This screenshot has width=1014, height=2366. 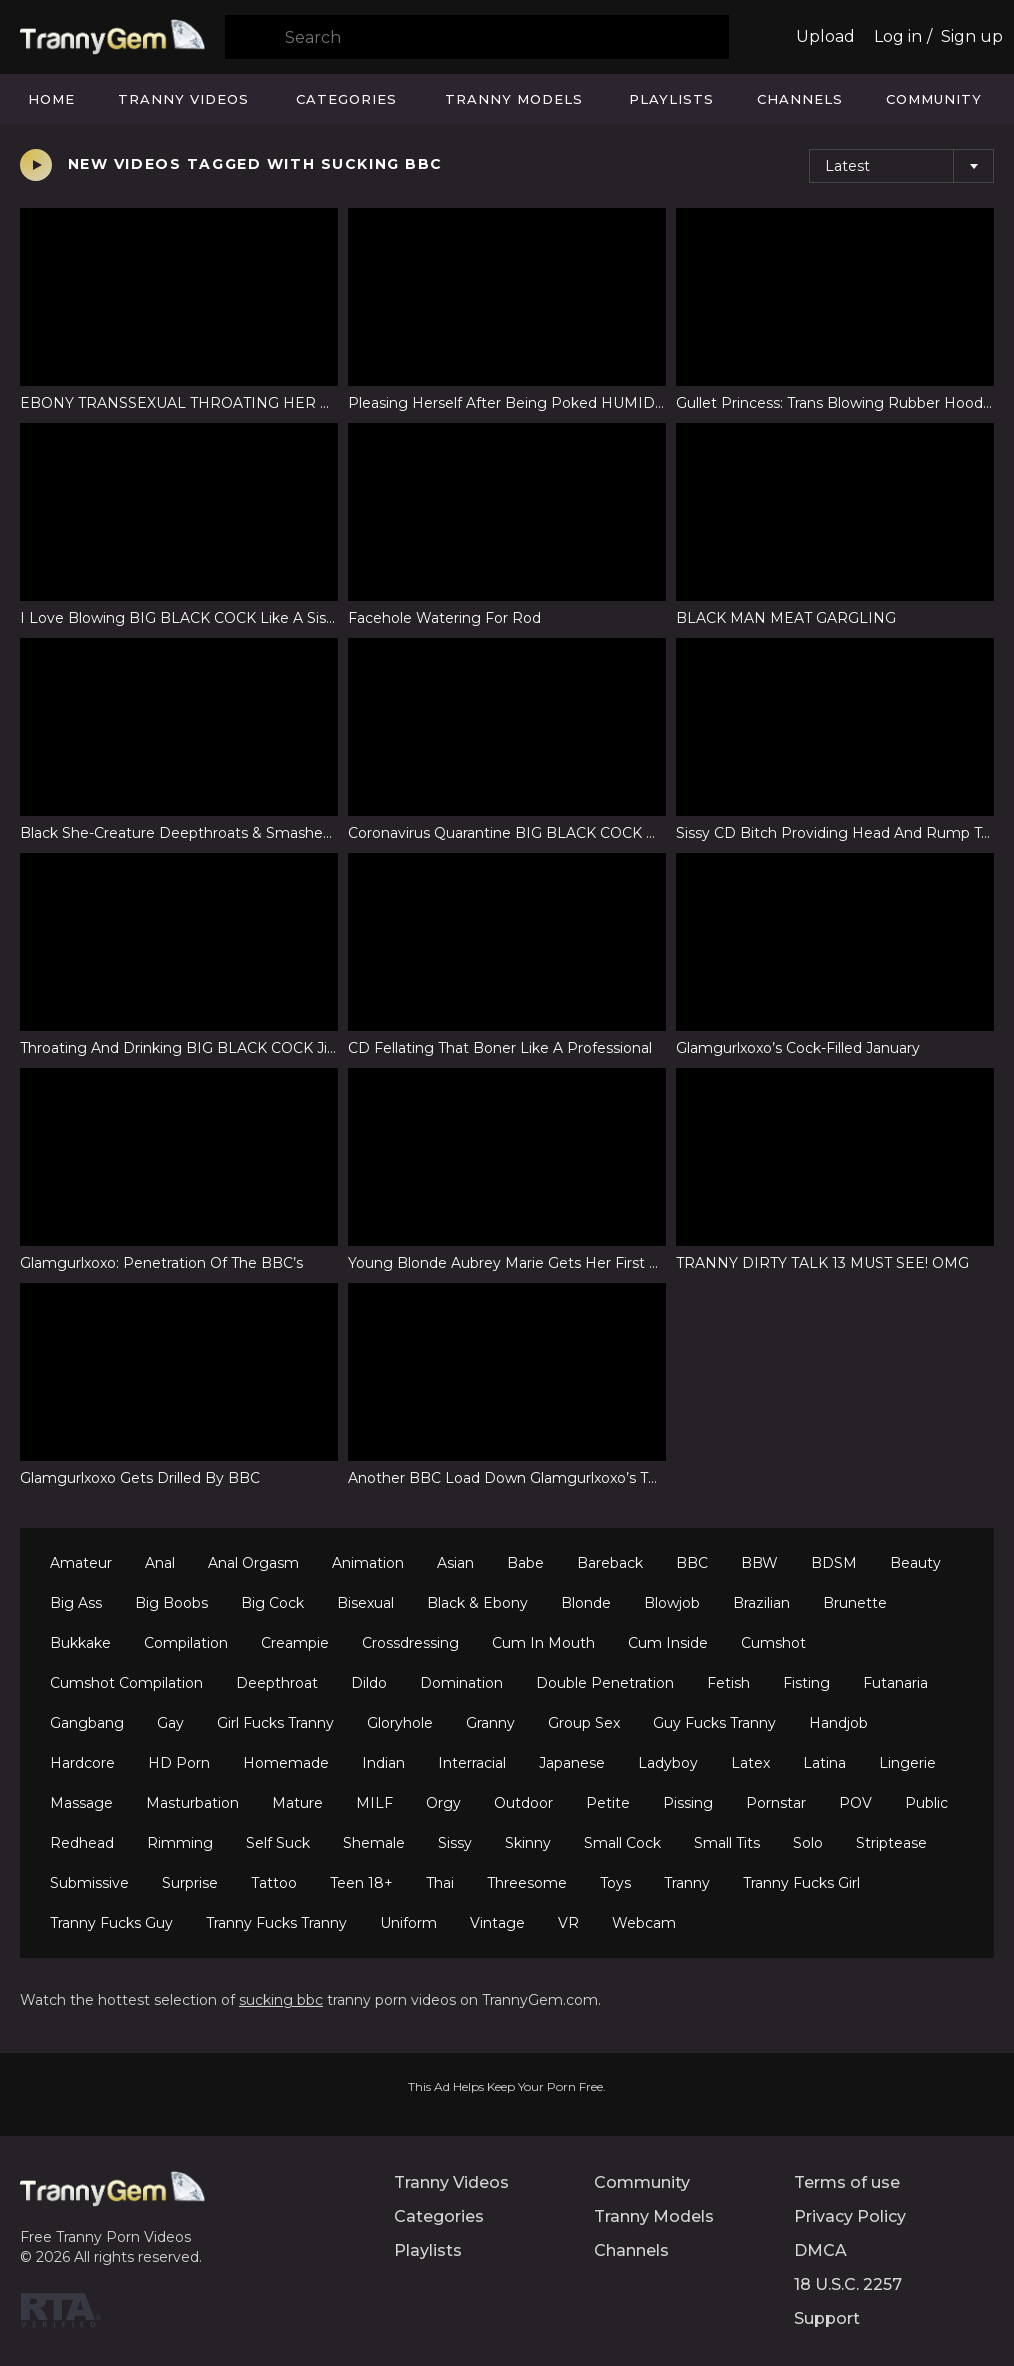 I want to click on Beauty, so click(x=915, y=1563).